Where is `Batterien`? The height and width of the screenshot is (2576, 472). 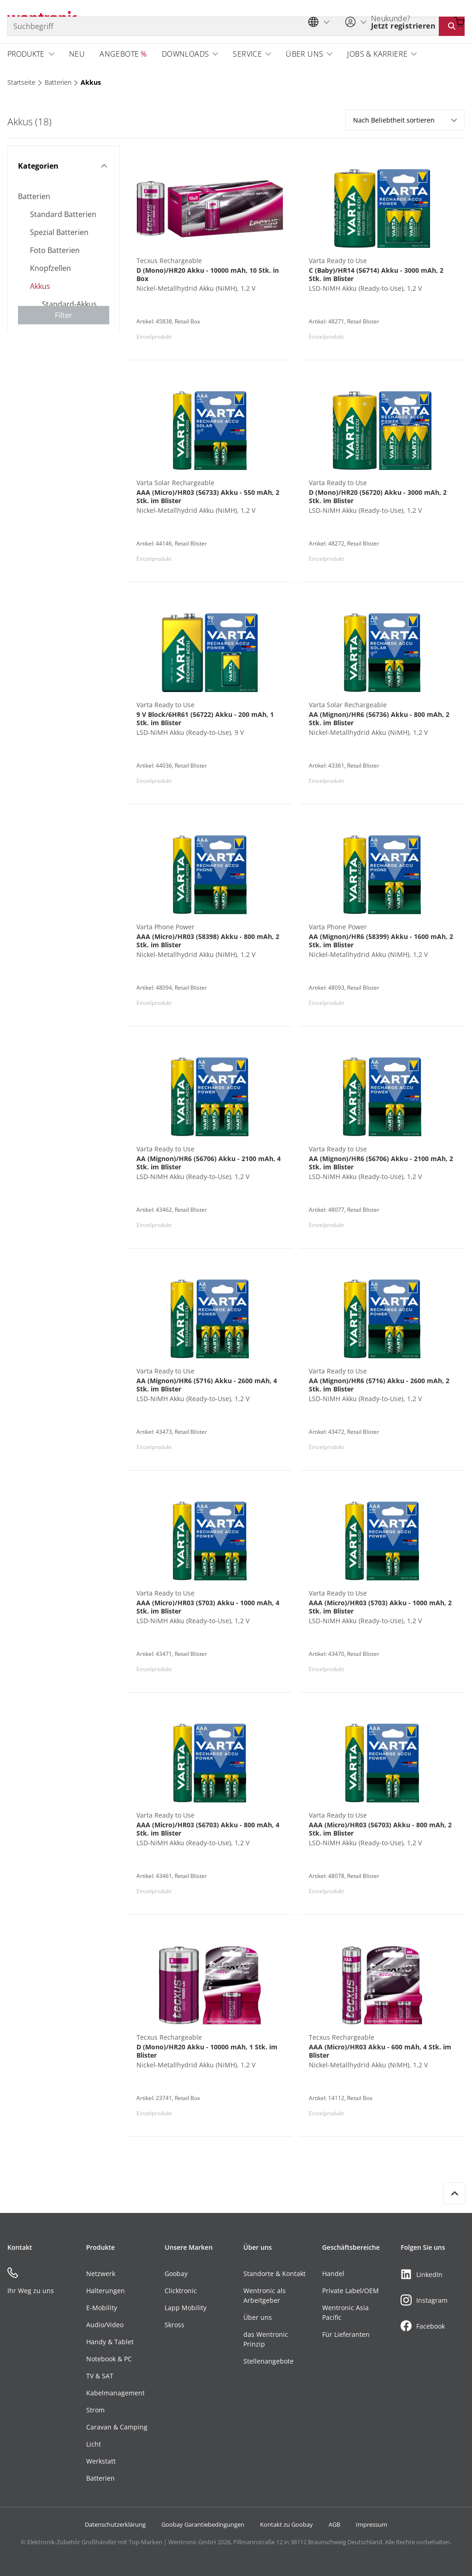 Batterien is located at coordinates (58, 82).